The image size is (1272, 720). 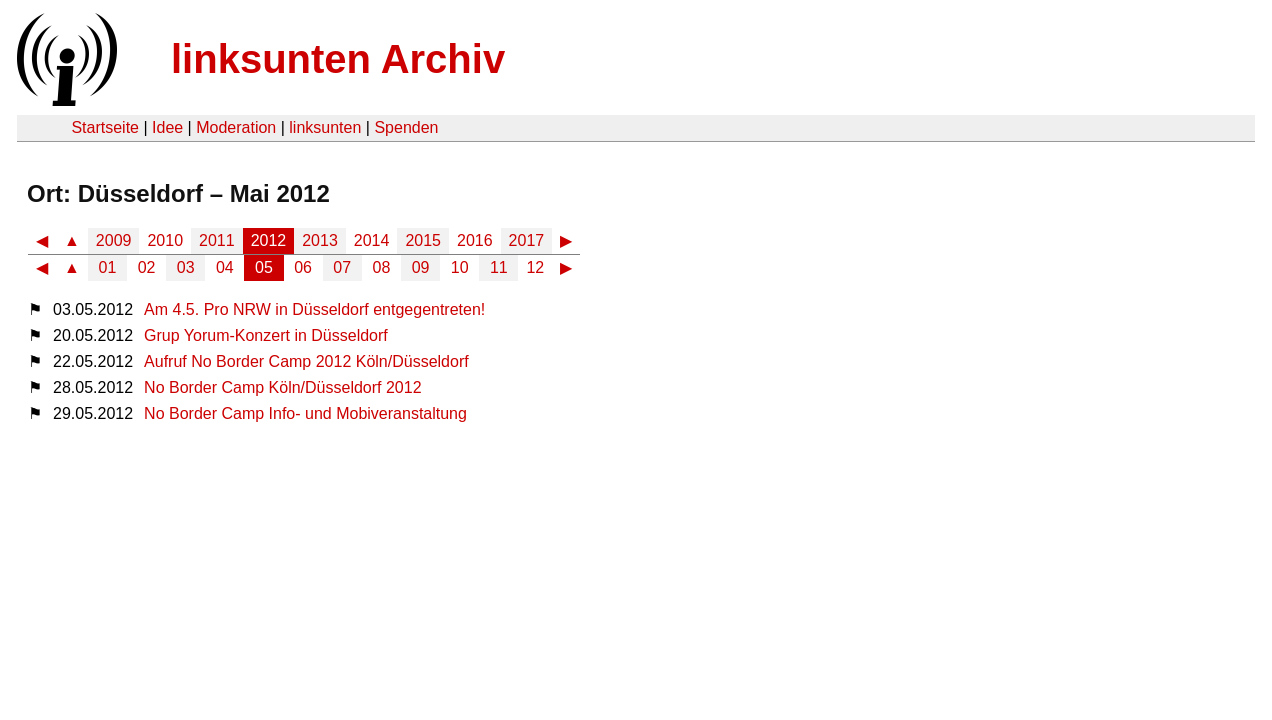 I want to click on 12, so click(x=535, y=267).